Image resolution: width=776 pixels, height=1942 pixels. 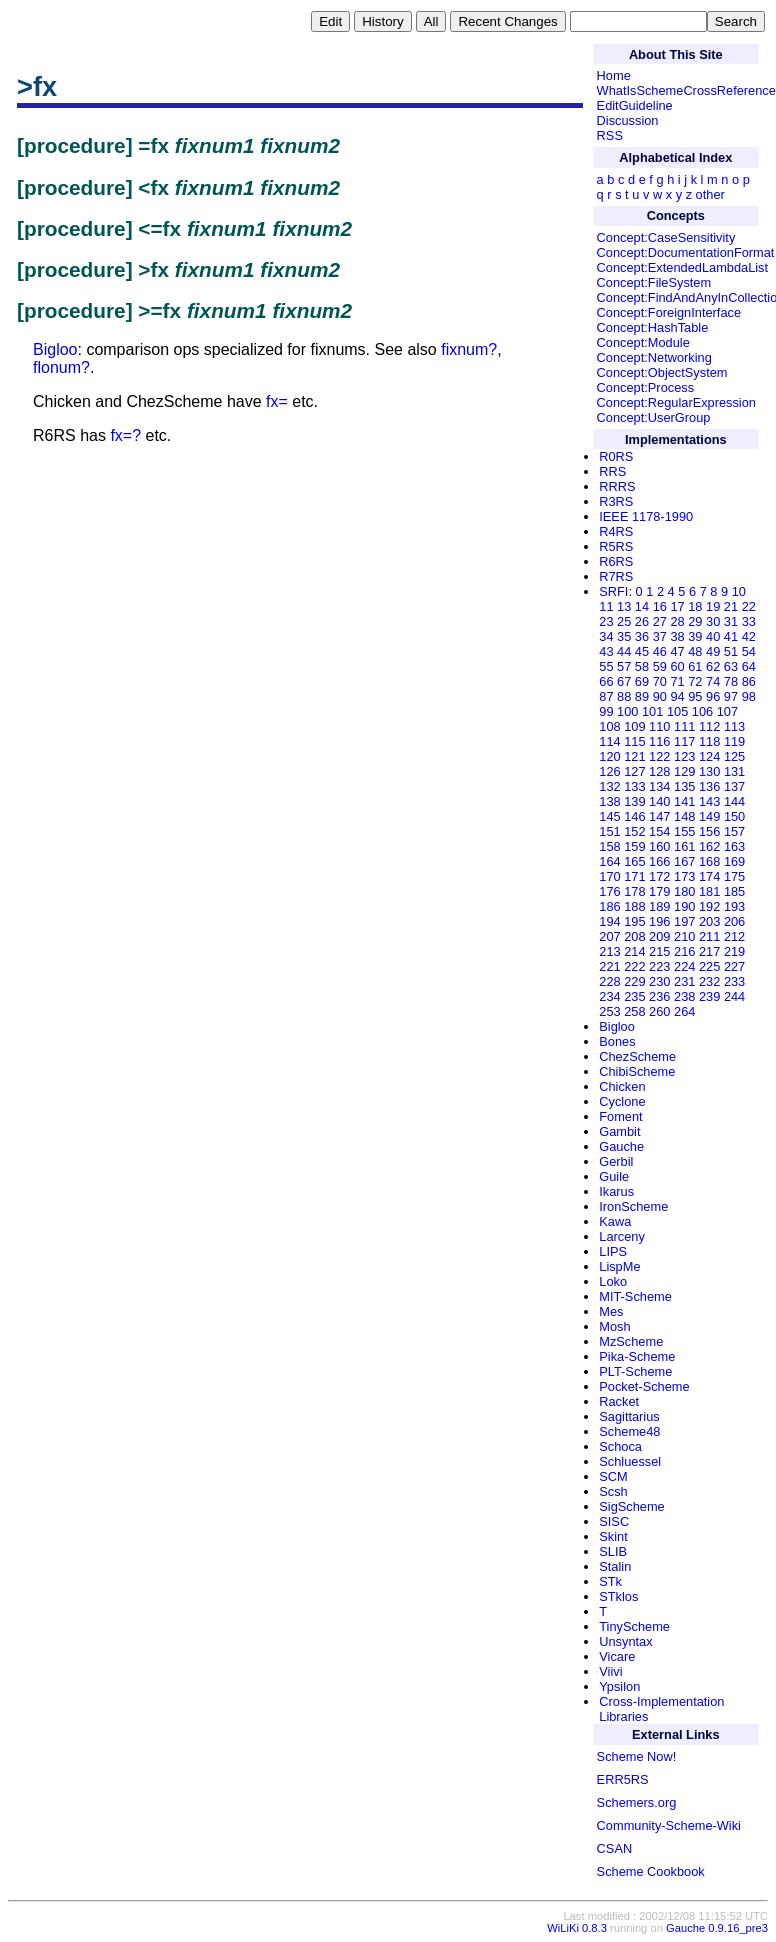 I want to click on 95, so click(x=695, y=696).